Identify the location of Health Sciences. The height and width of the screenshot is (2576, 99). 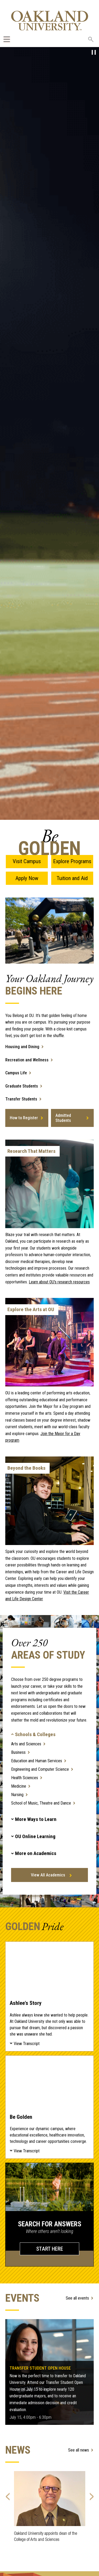
(24, 1777).